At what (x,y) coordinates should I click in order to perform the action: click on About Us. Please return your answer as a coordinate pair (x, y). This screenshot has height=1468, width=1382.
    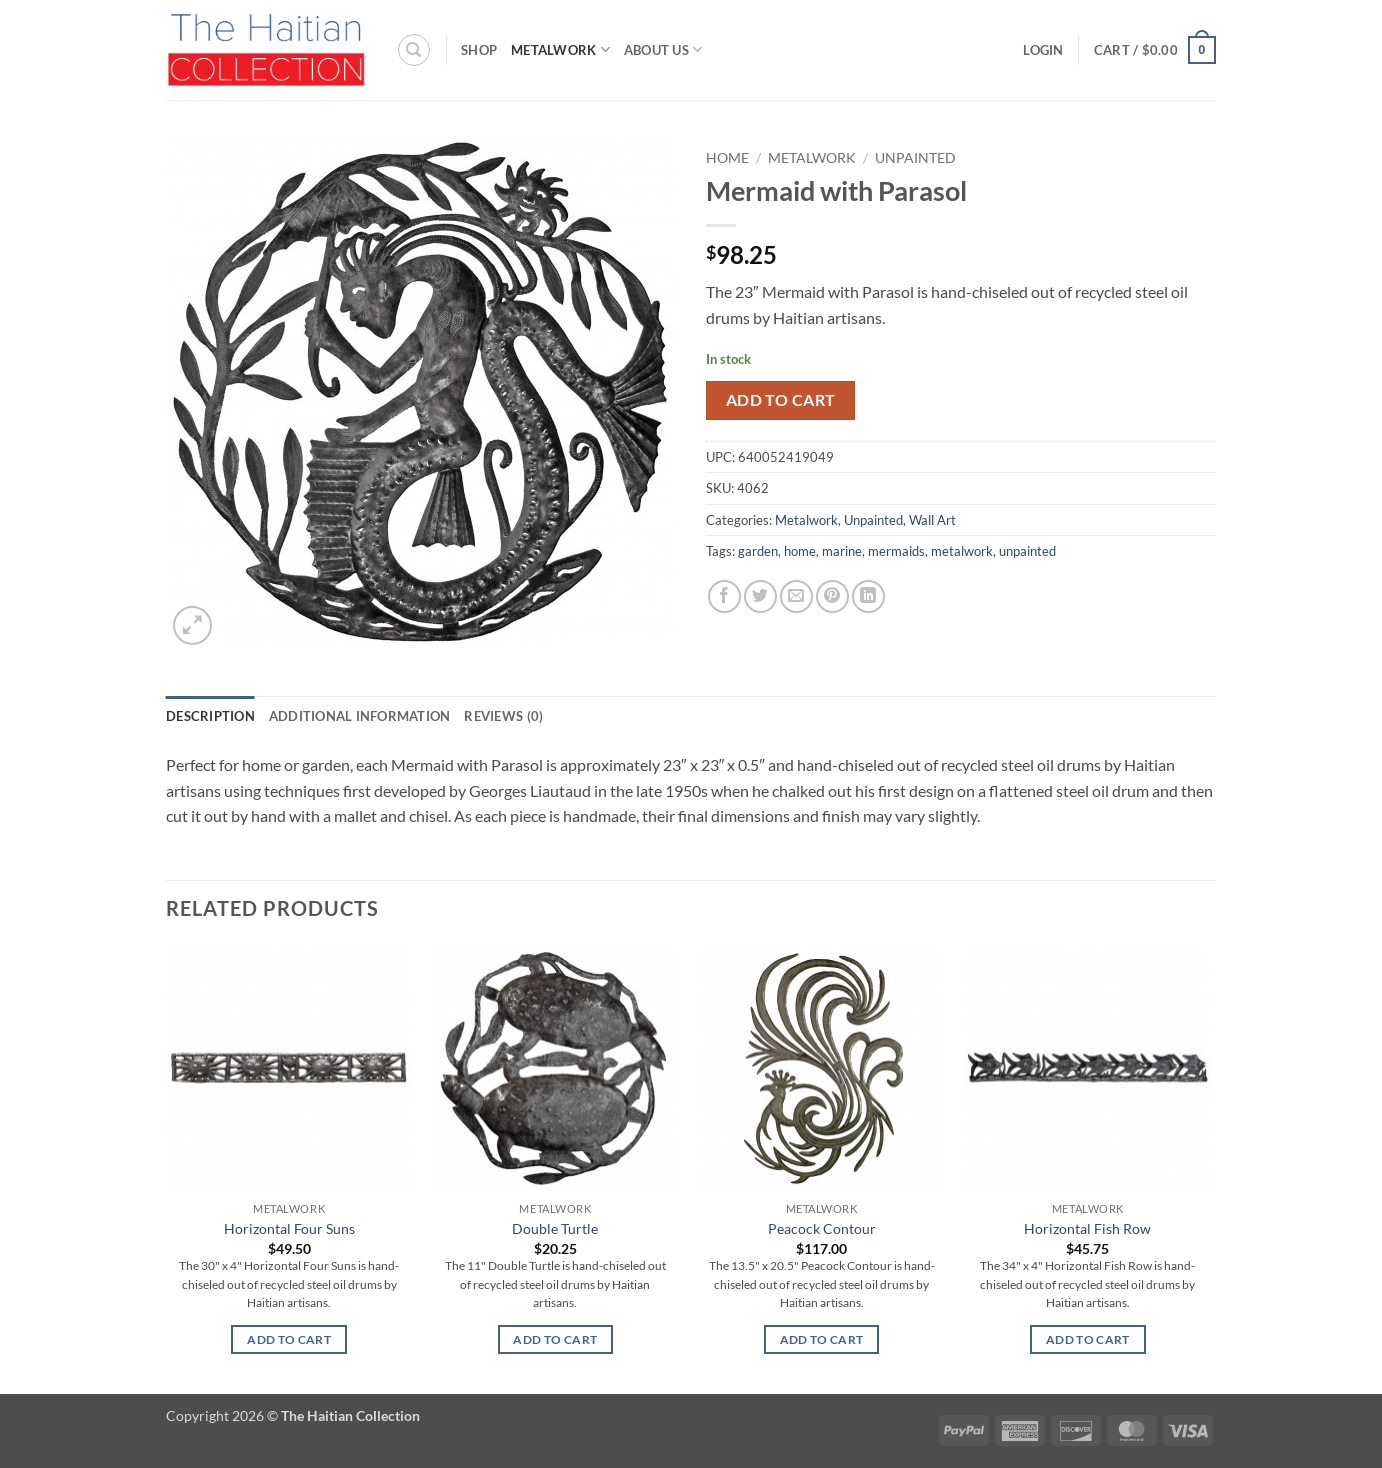
    Looking at the image, I should click on (663, 49).